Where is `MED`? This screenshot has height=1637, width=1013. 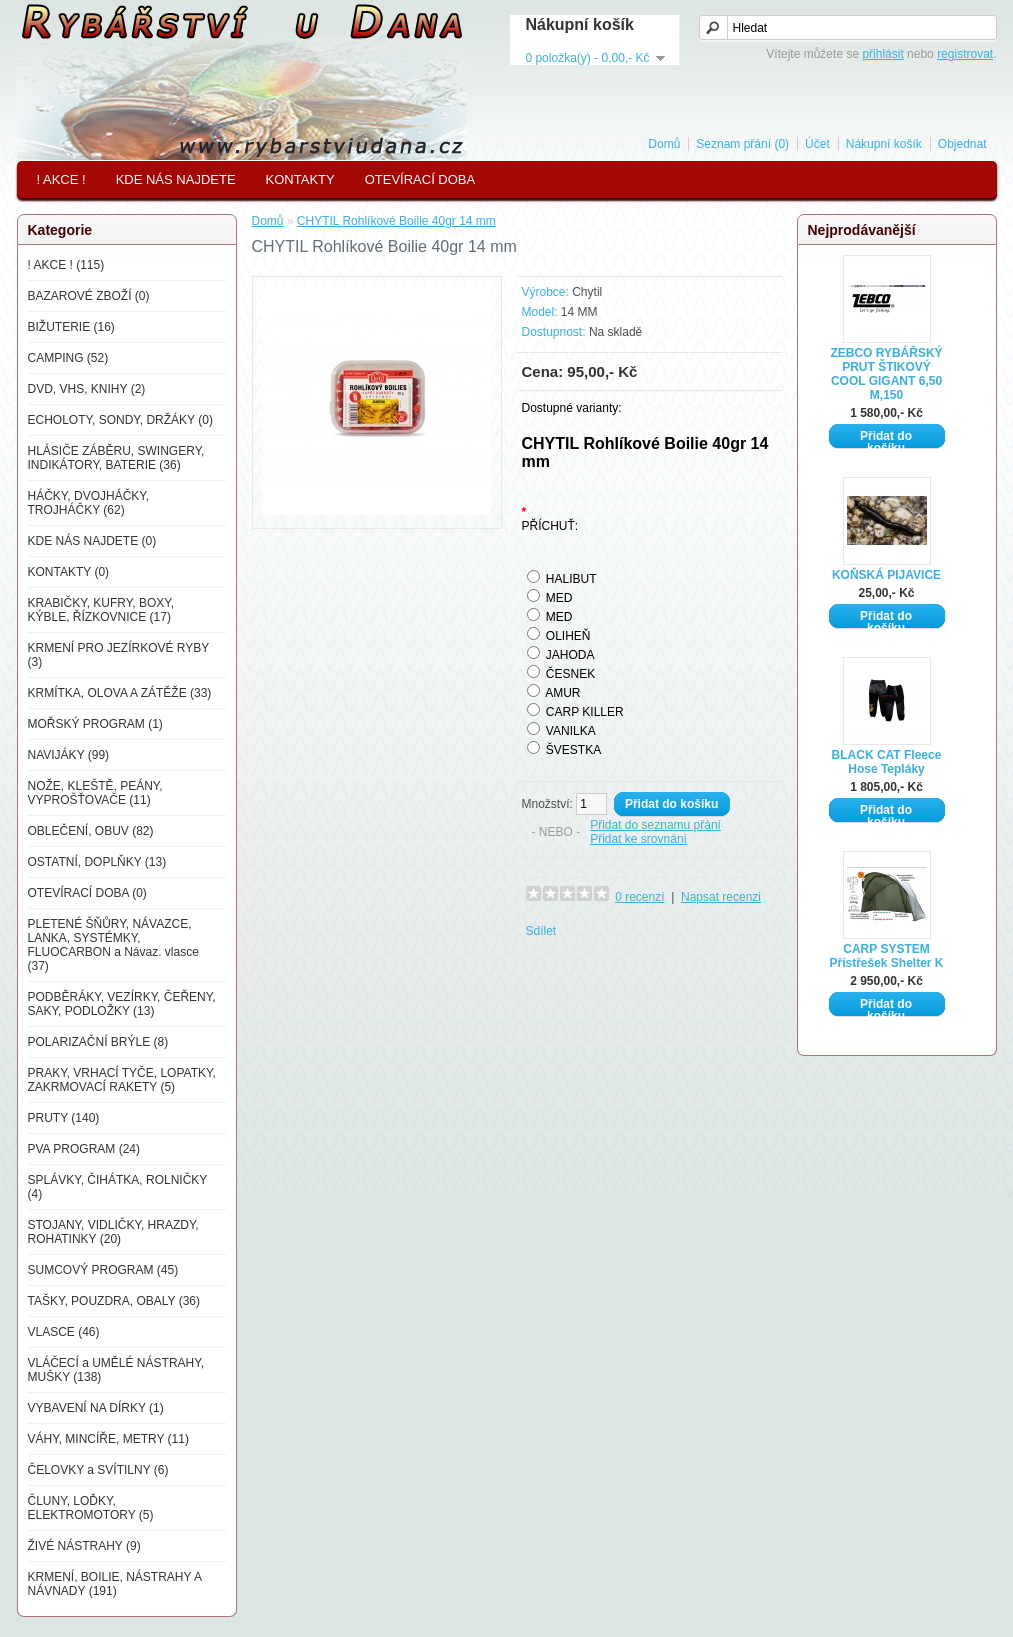
MED is located at coordinates (559, 598).